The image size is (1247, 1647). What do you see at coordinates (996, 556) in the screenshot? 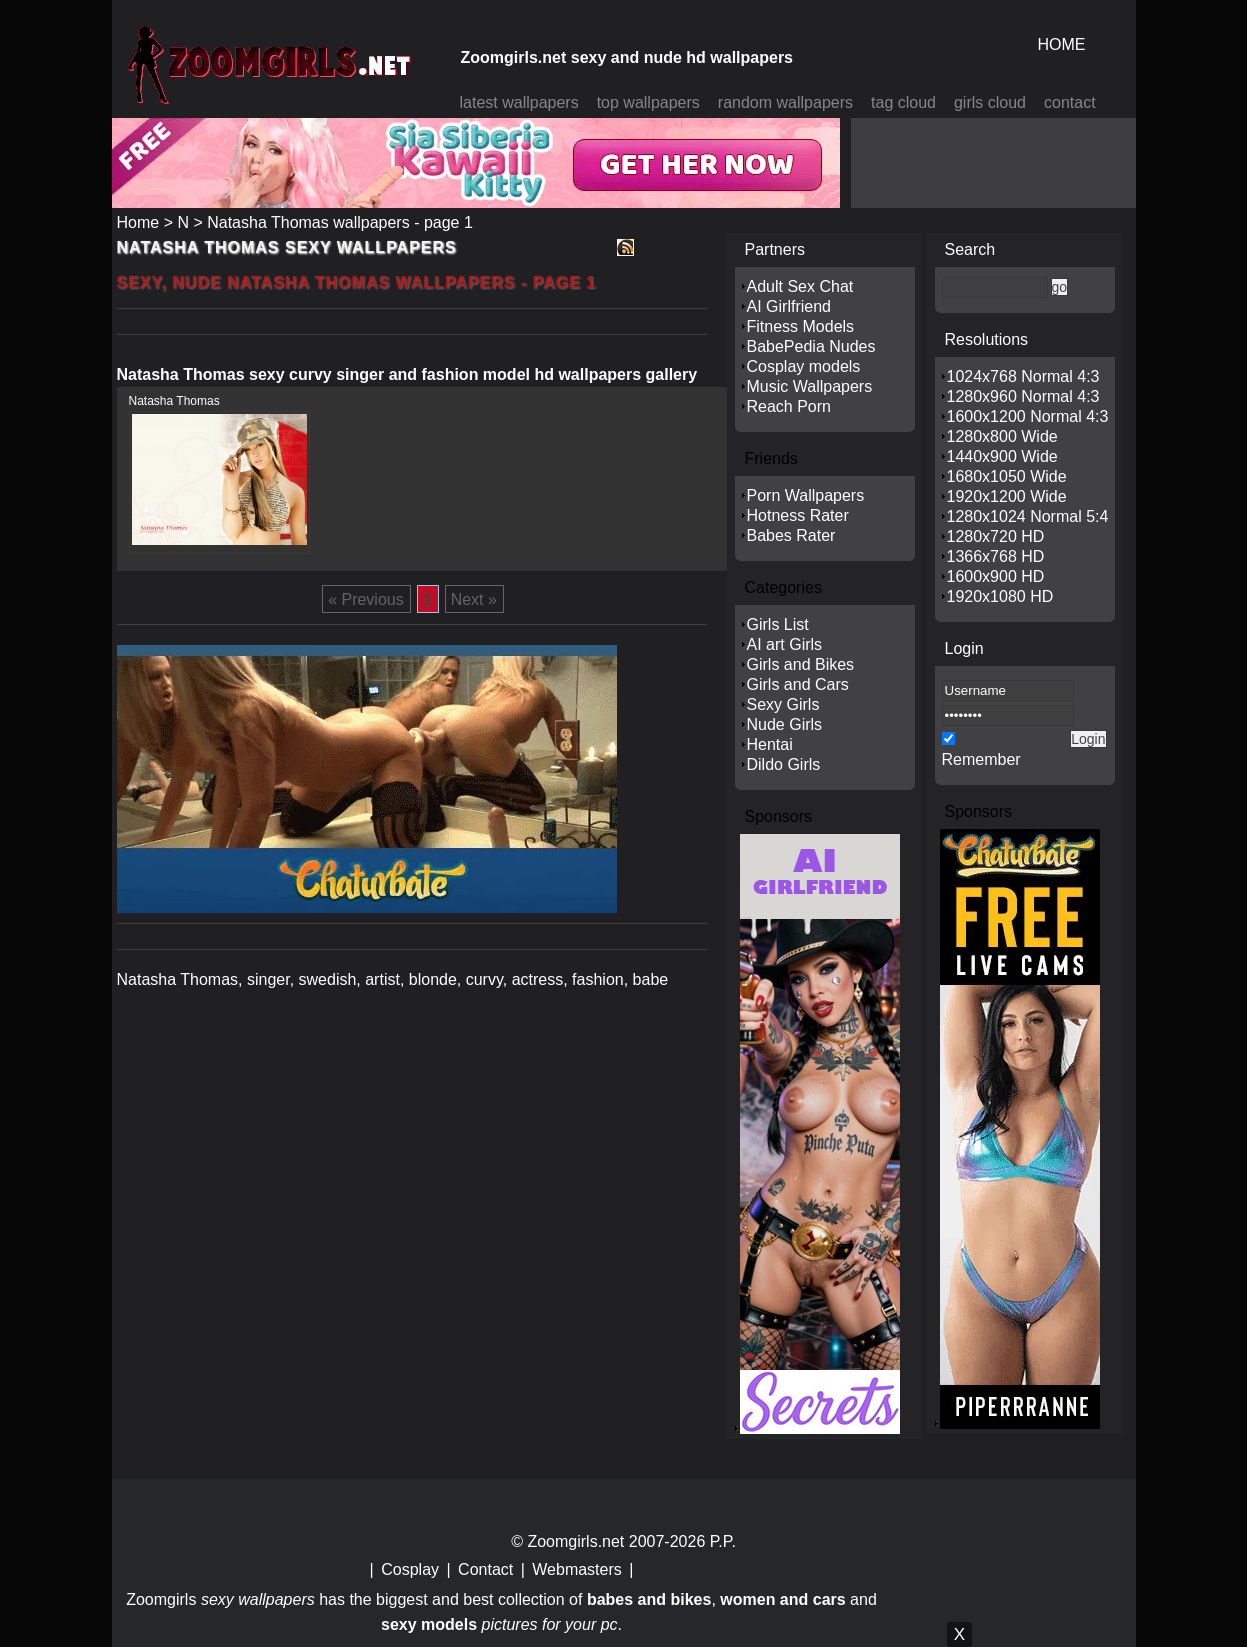
I see `1366x768 HD` at bounding box center [996, 556].